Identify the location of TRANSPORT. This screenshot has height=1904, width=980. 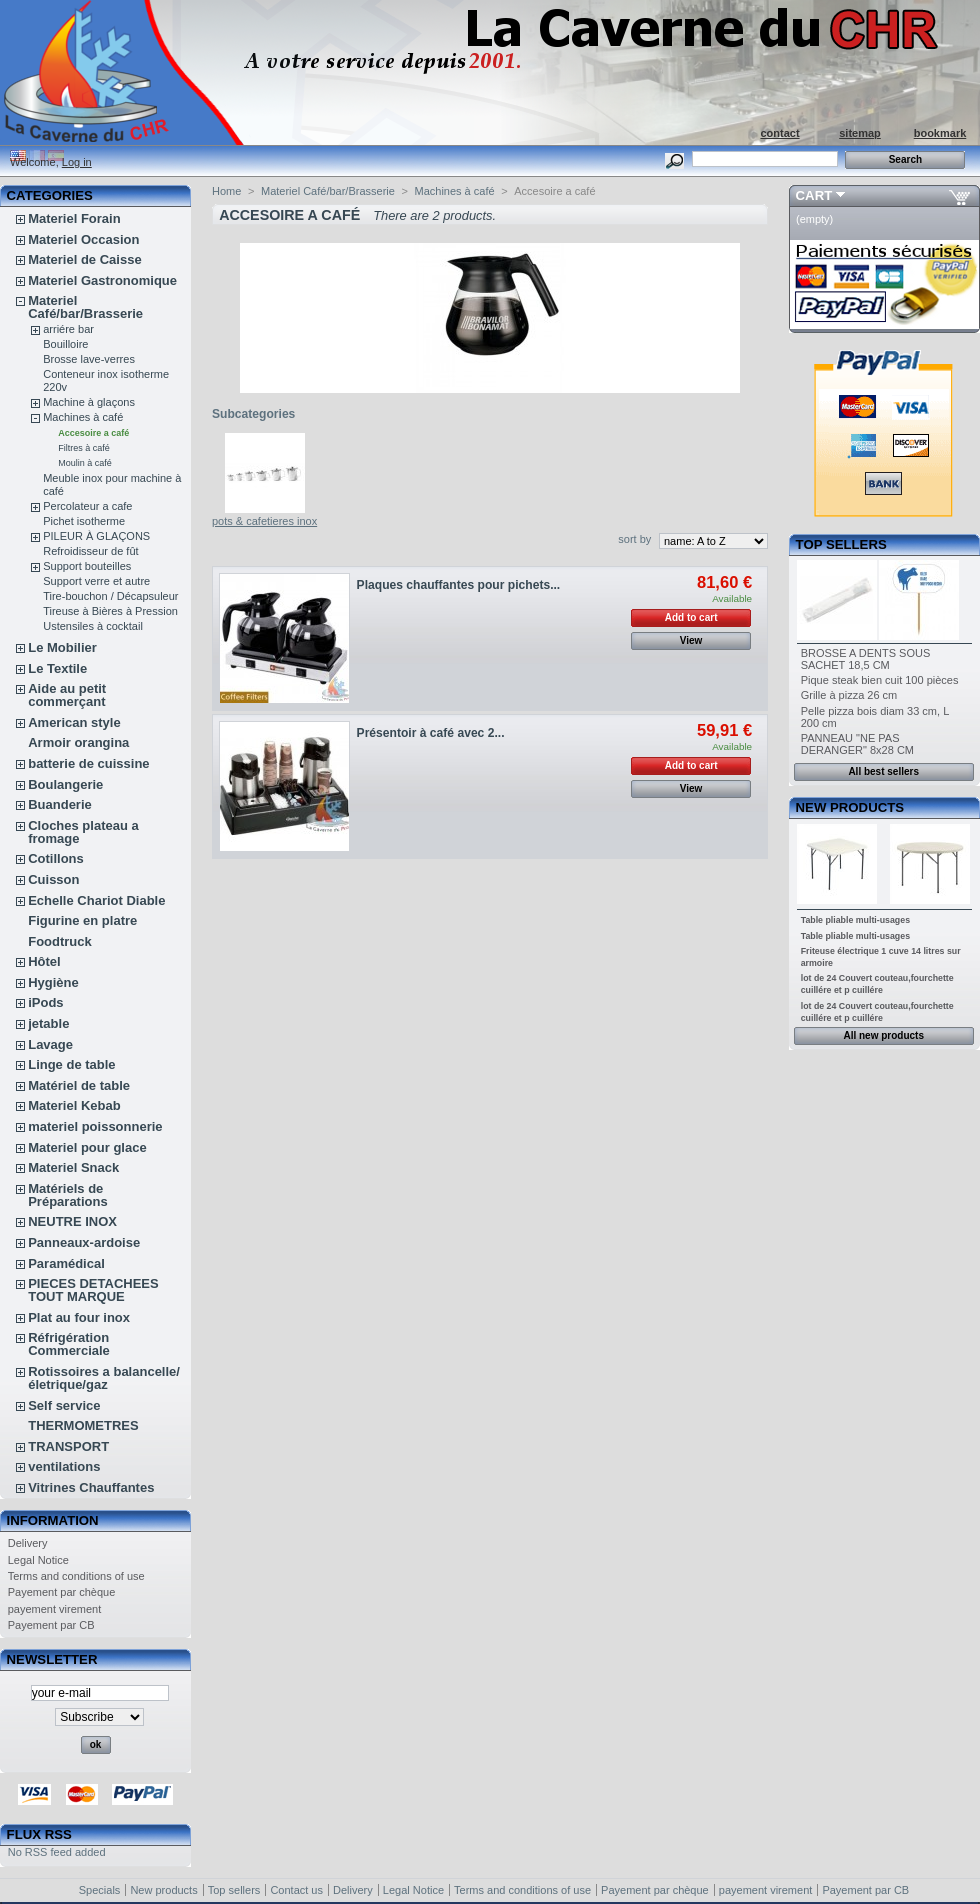
(68, 1446).